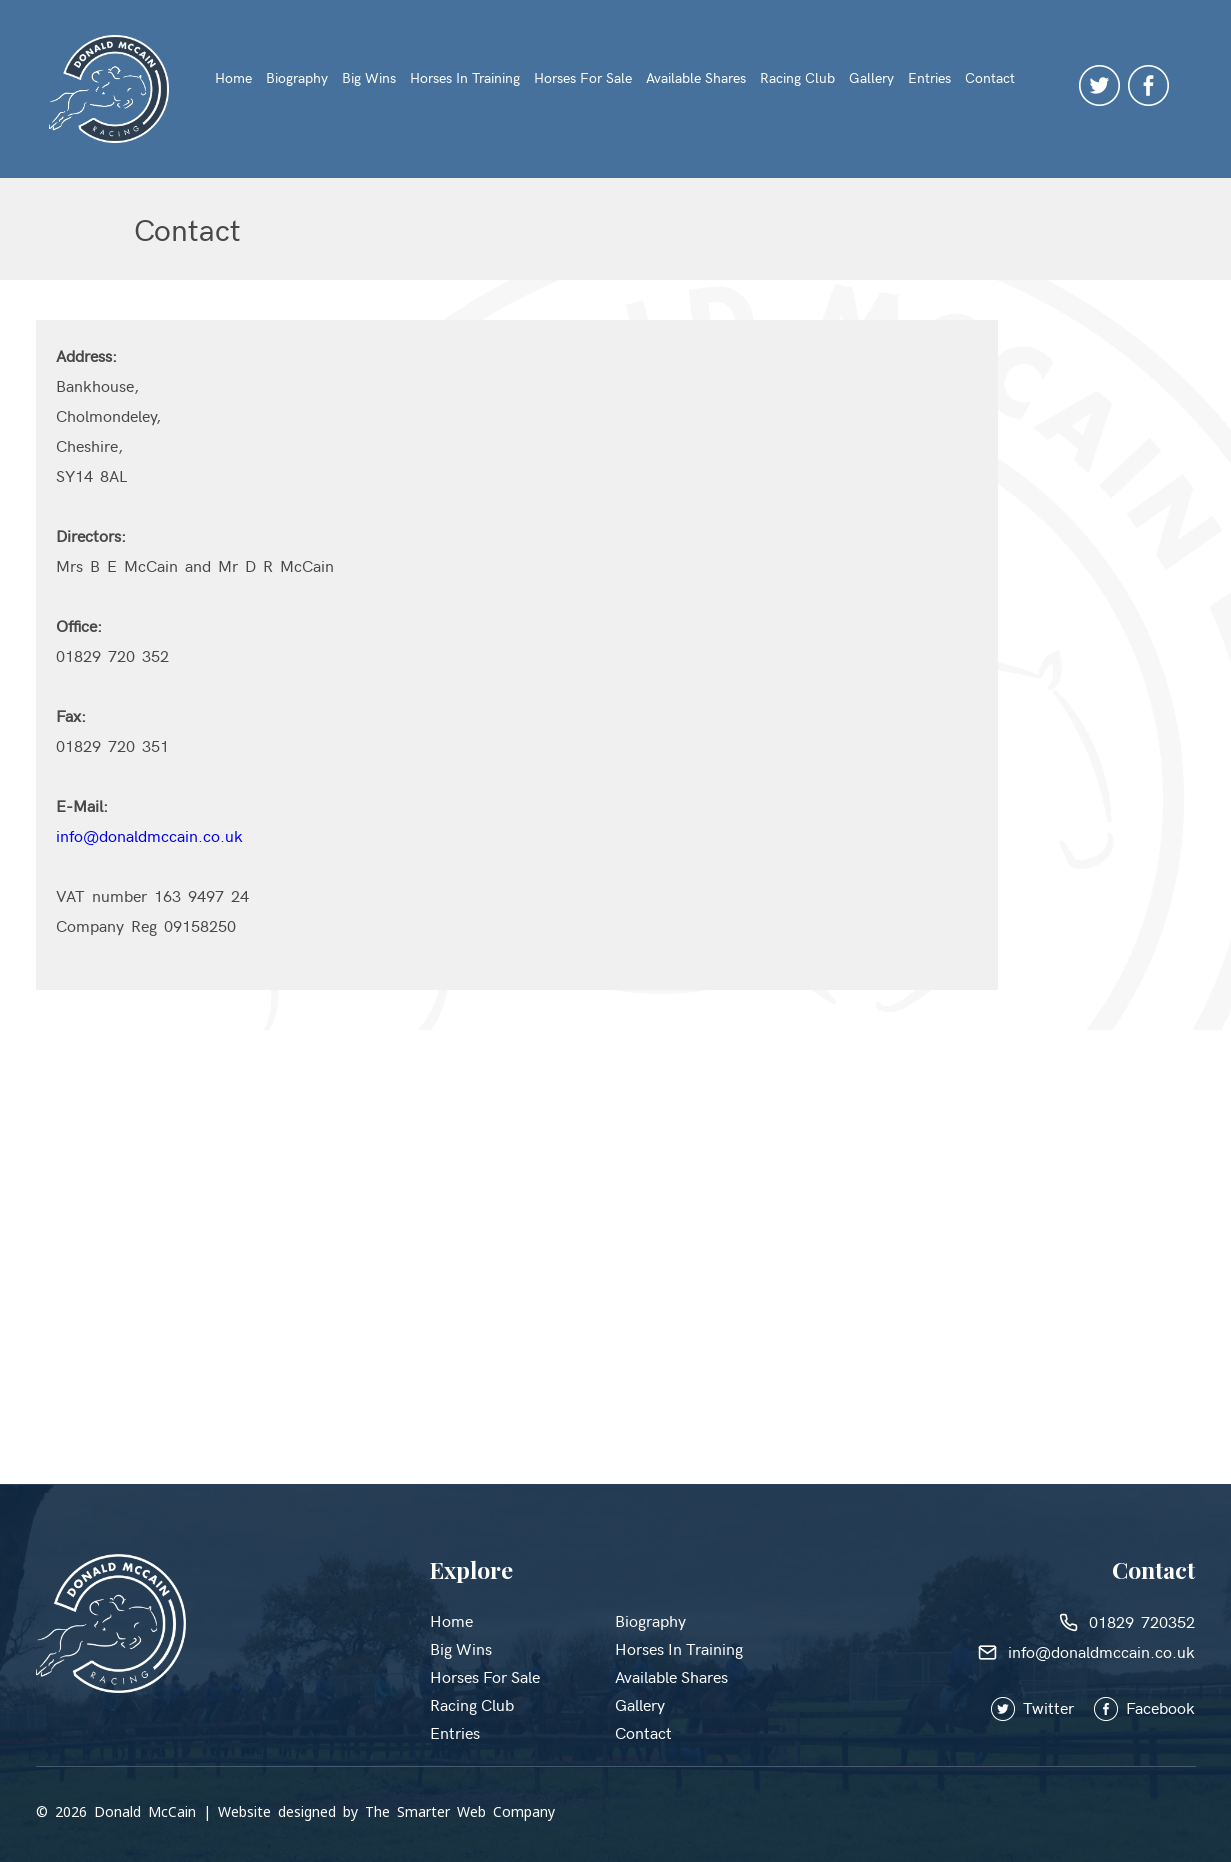  Describe the element at coordinates (871, 77) in the screenshot. I see `Gallery` at that location.